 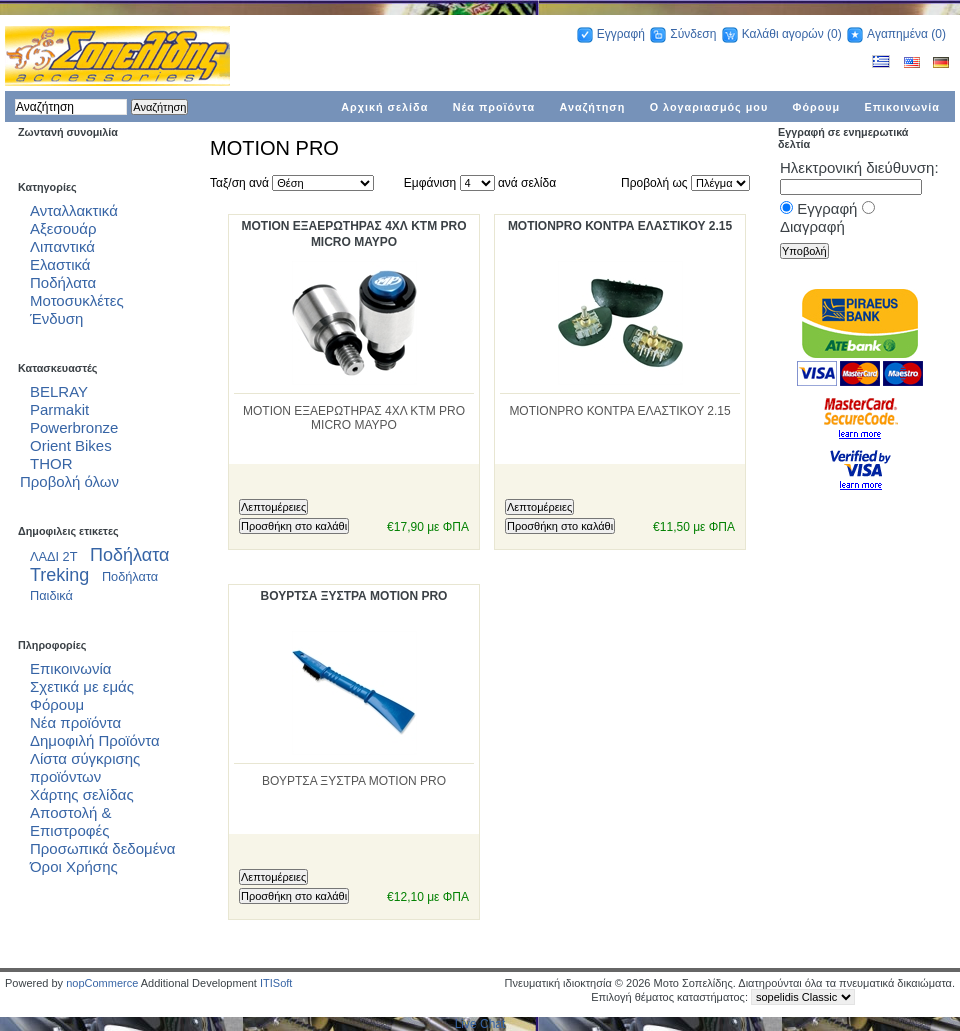 I want to click on THOR, so click(x=51, y=463).